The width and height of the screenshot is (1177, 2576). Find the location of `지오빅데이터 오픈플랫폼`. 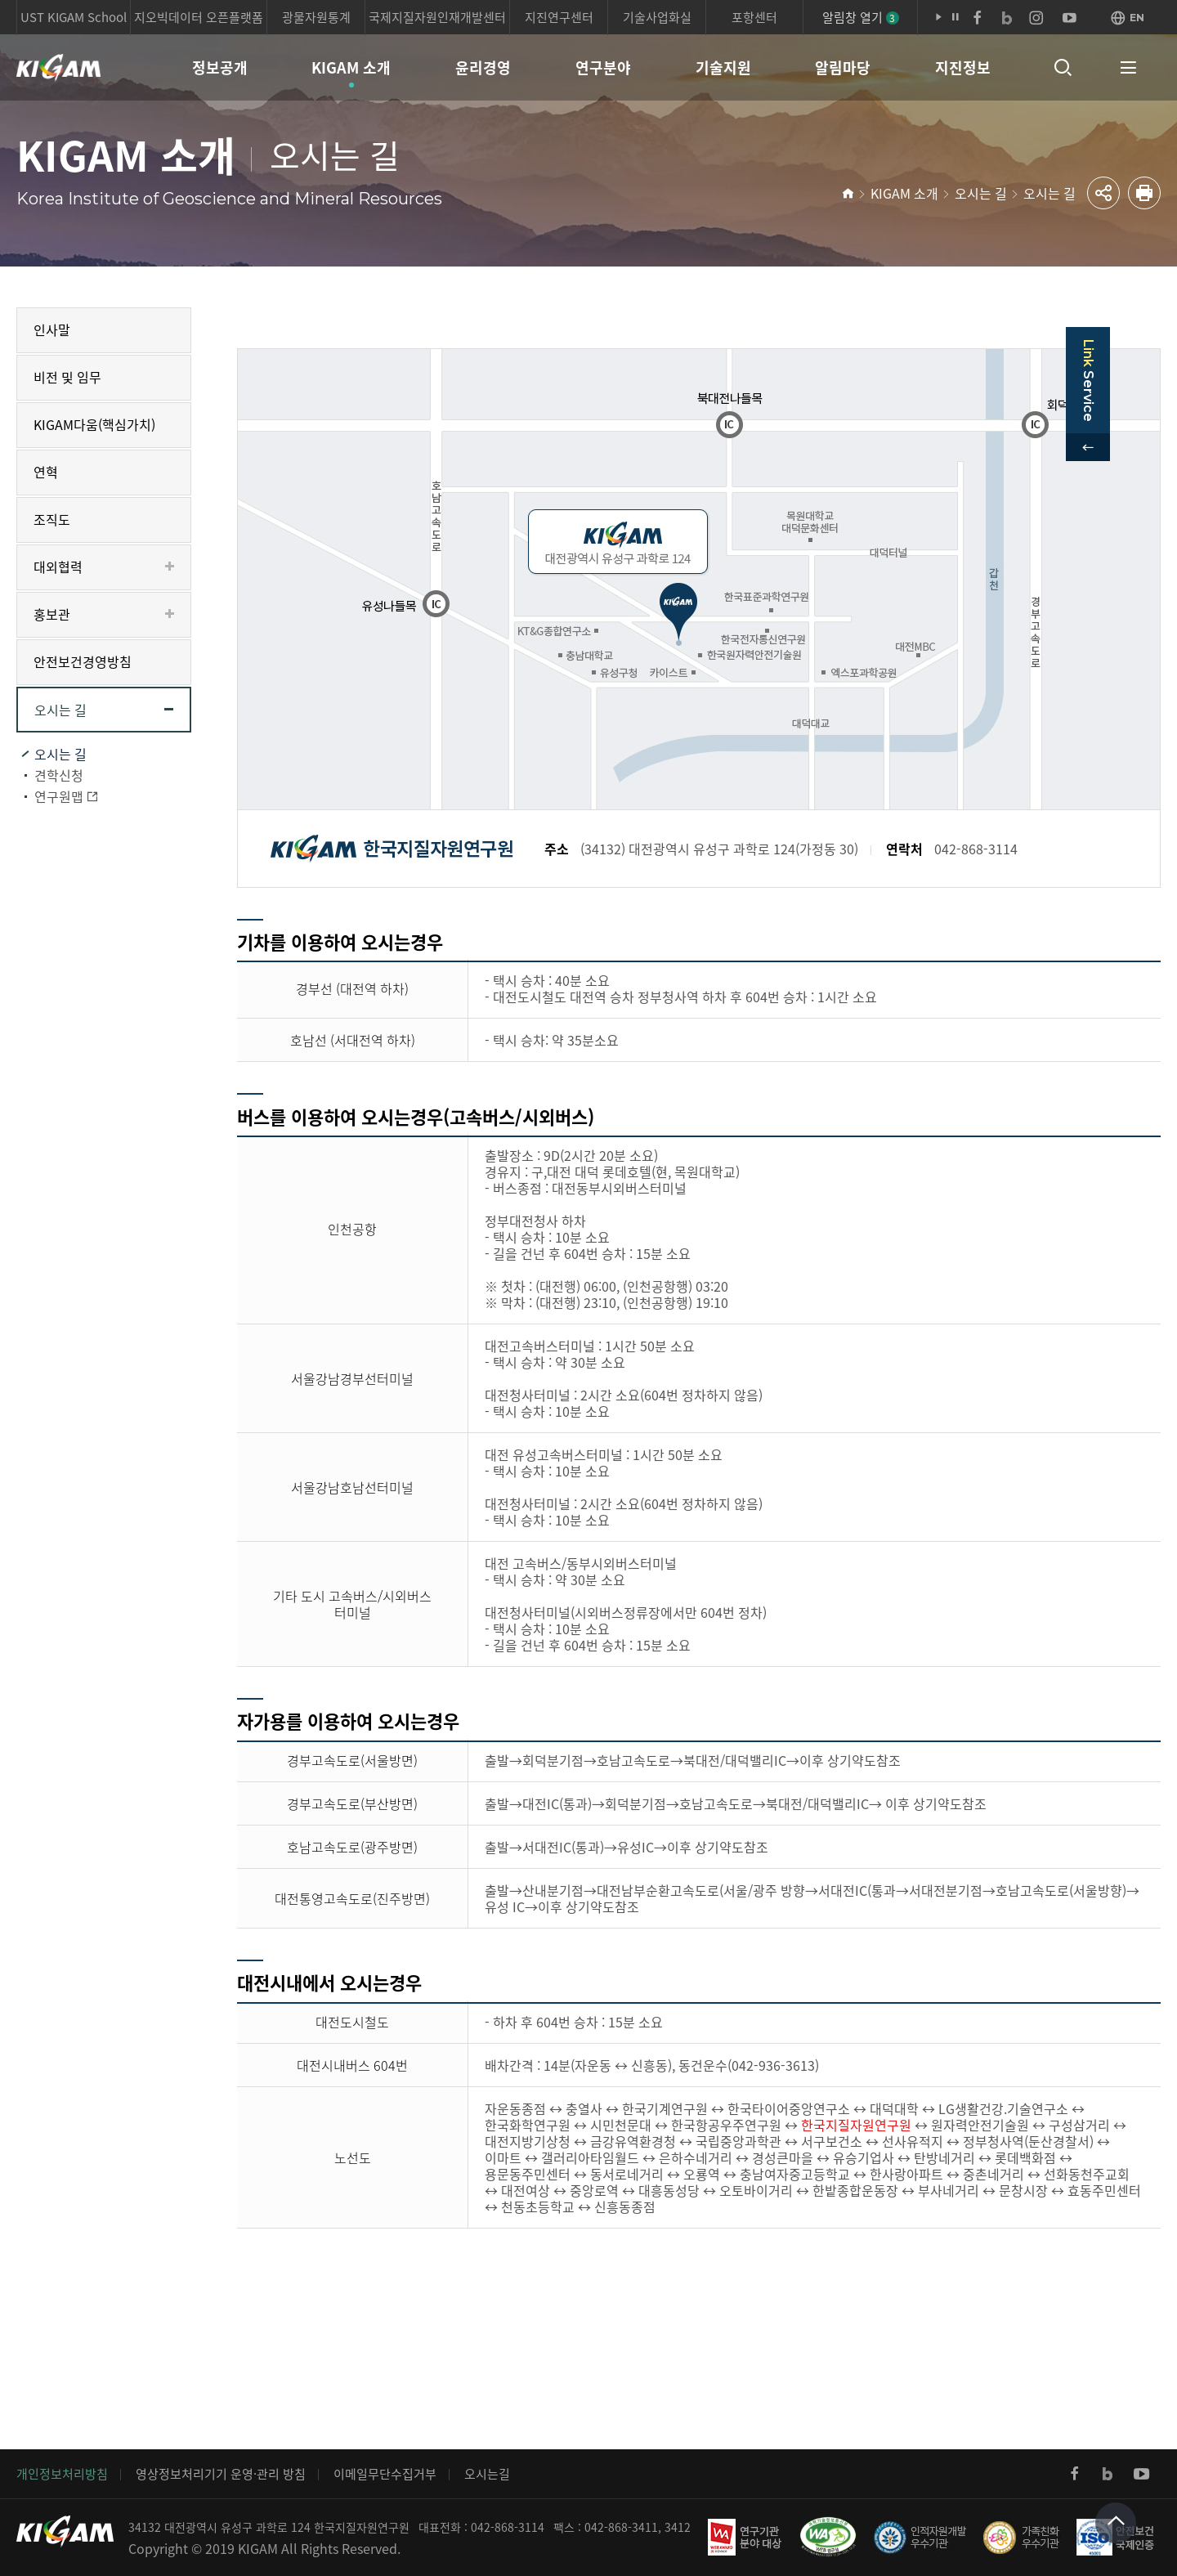

지오빅데이터 오픈플랫폼 is located at coordinates (198, 17).